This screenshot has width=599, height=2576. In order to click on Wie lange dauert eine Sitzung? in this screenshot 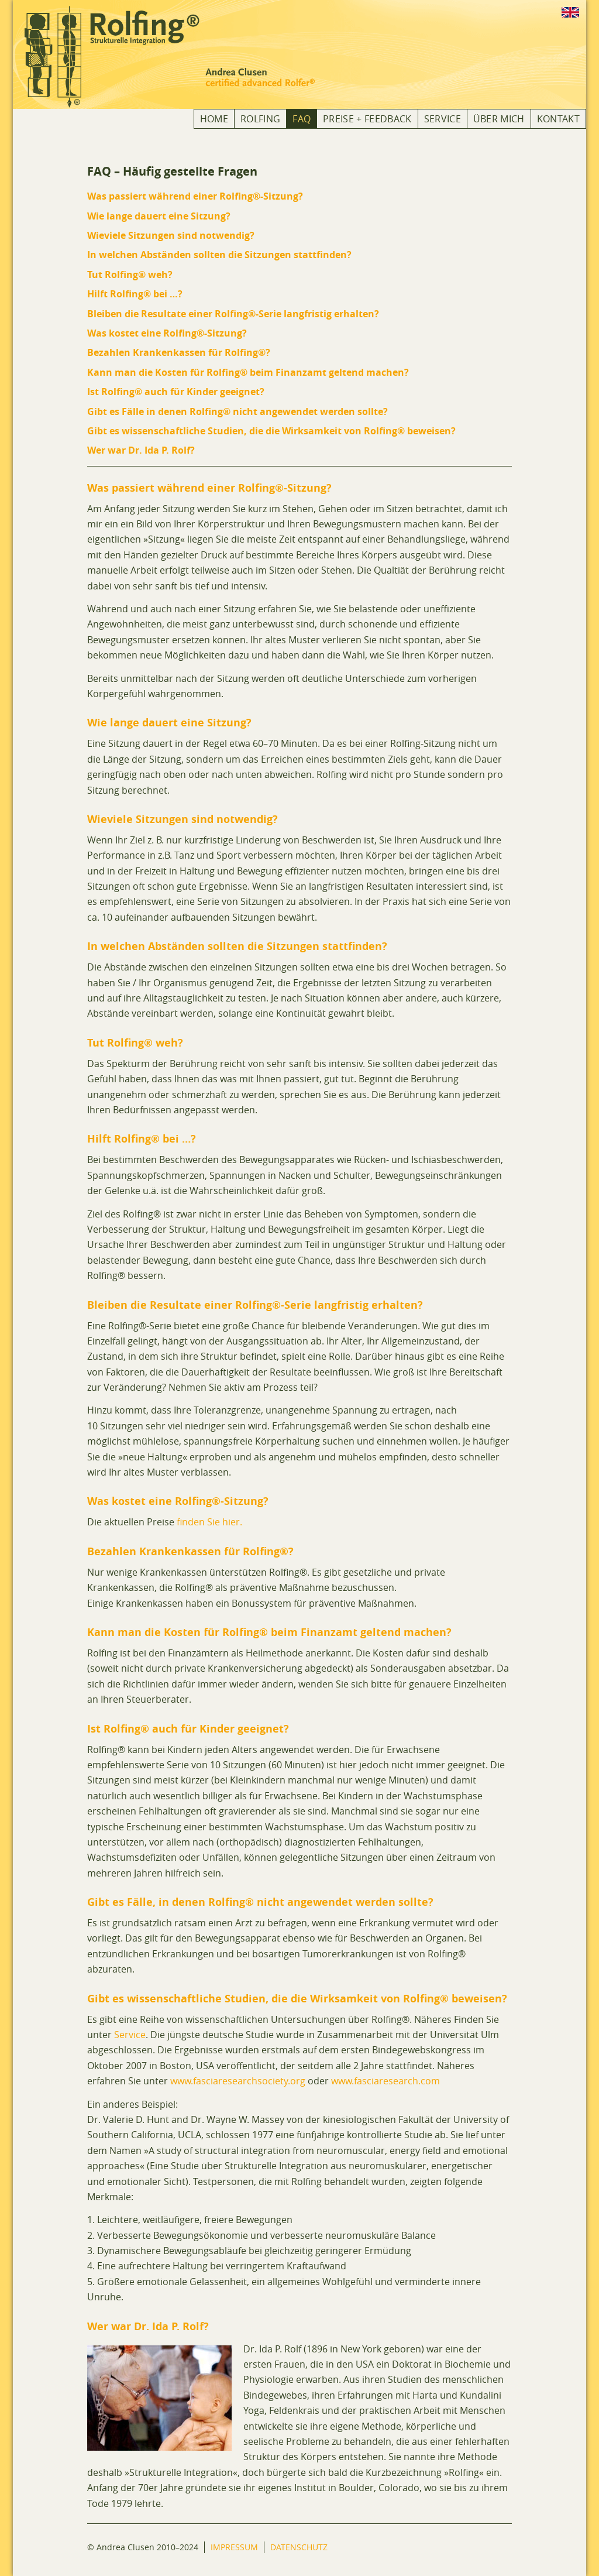, I will do `click(158, 216)`.